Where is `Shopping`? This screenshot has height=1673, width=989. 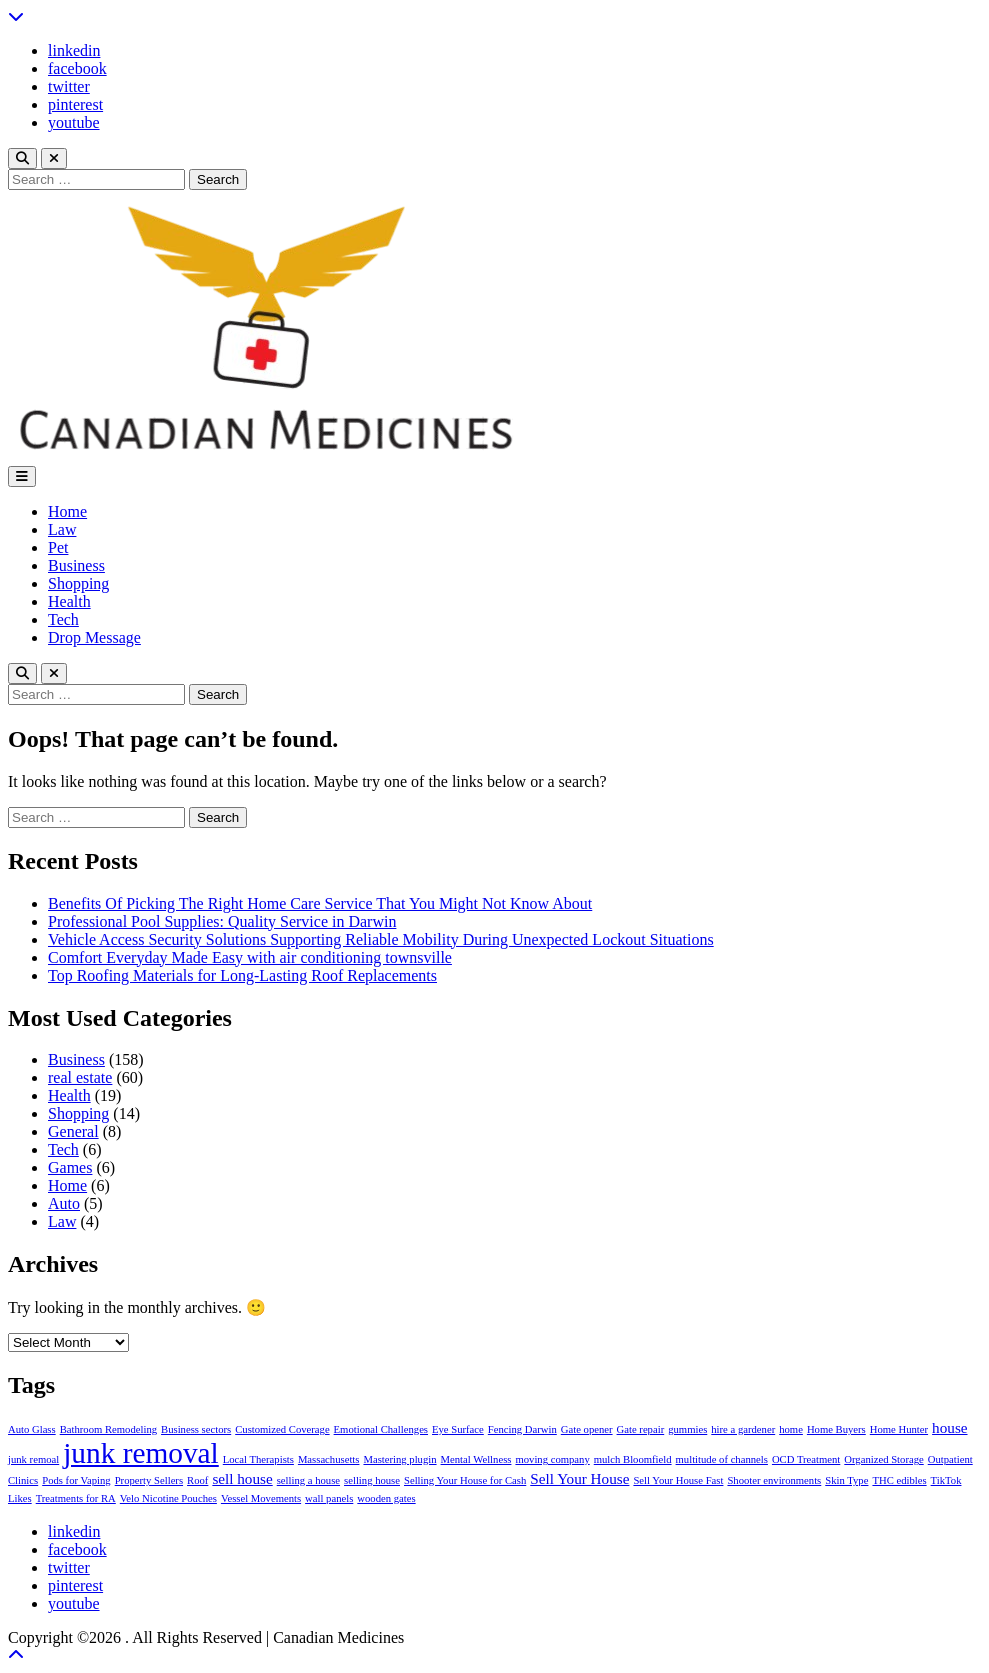 Shopping is located at coordinates (78, 583).